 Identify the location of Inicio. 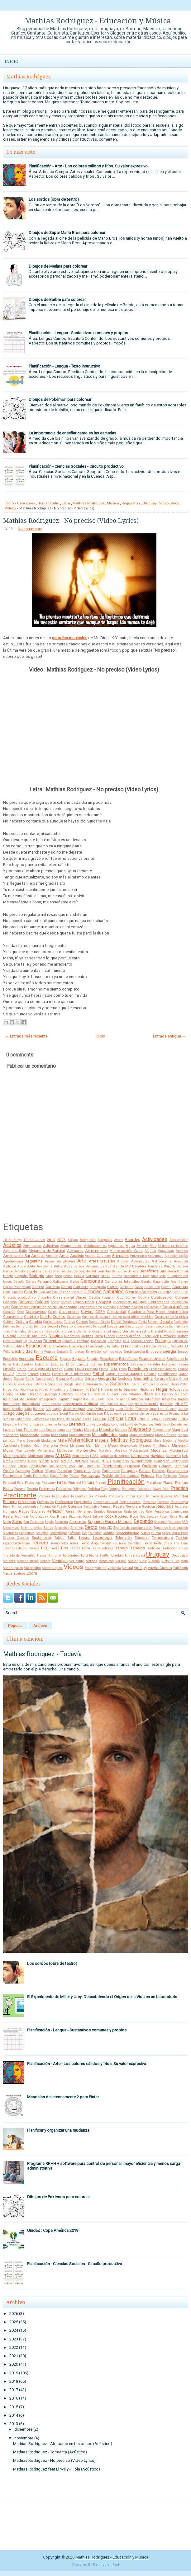
(11, 61).